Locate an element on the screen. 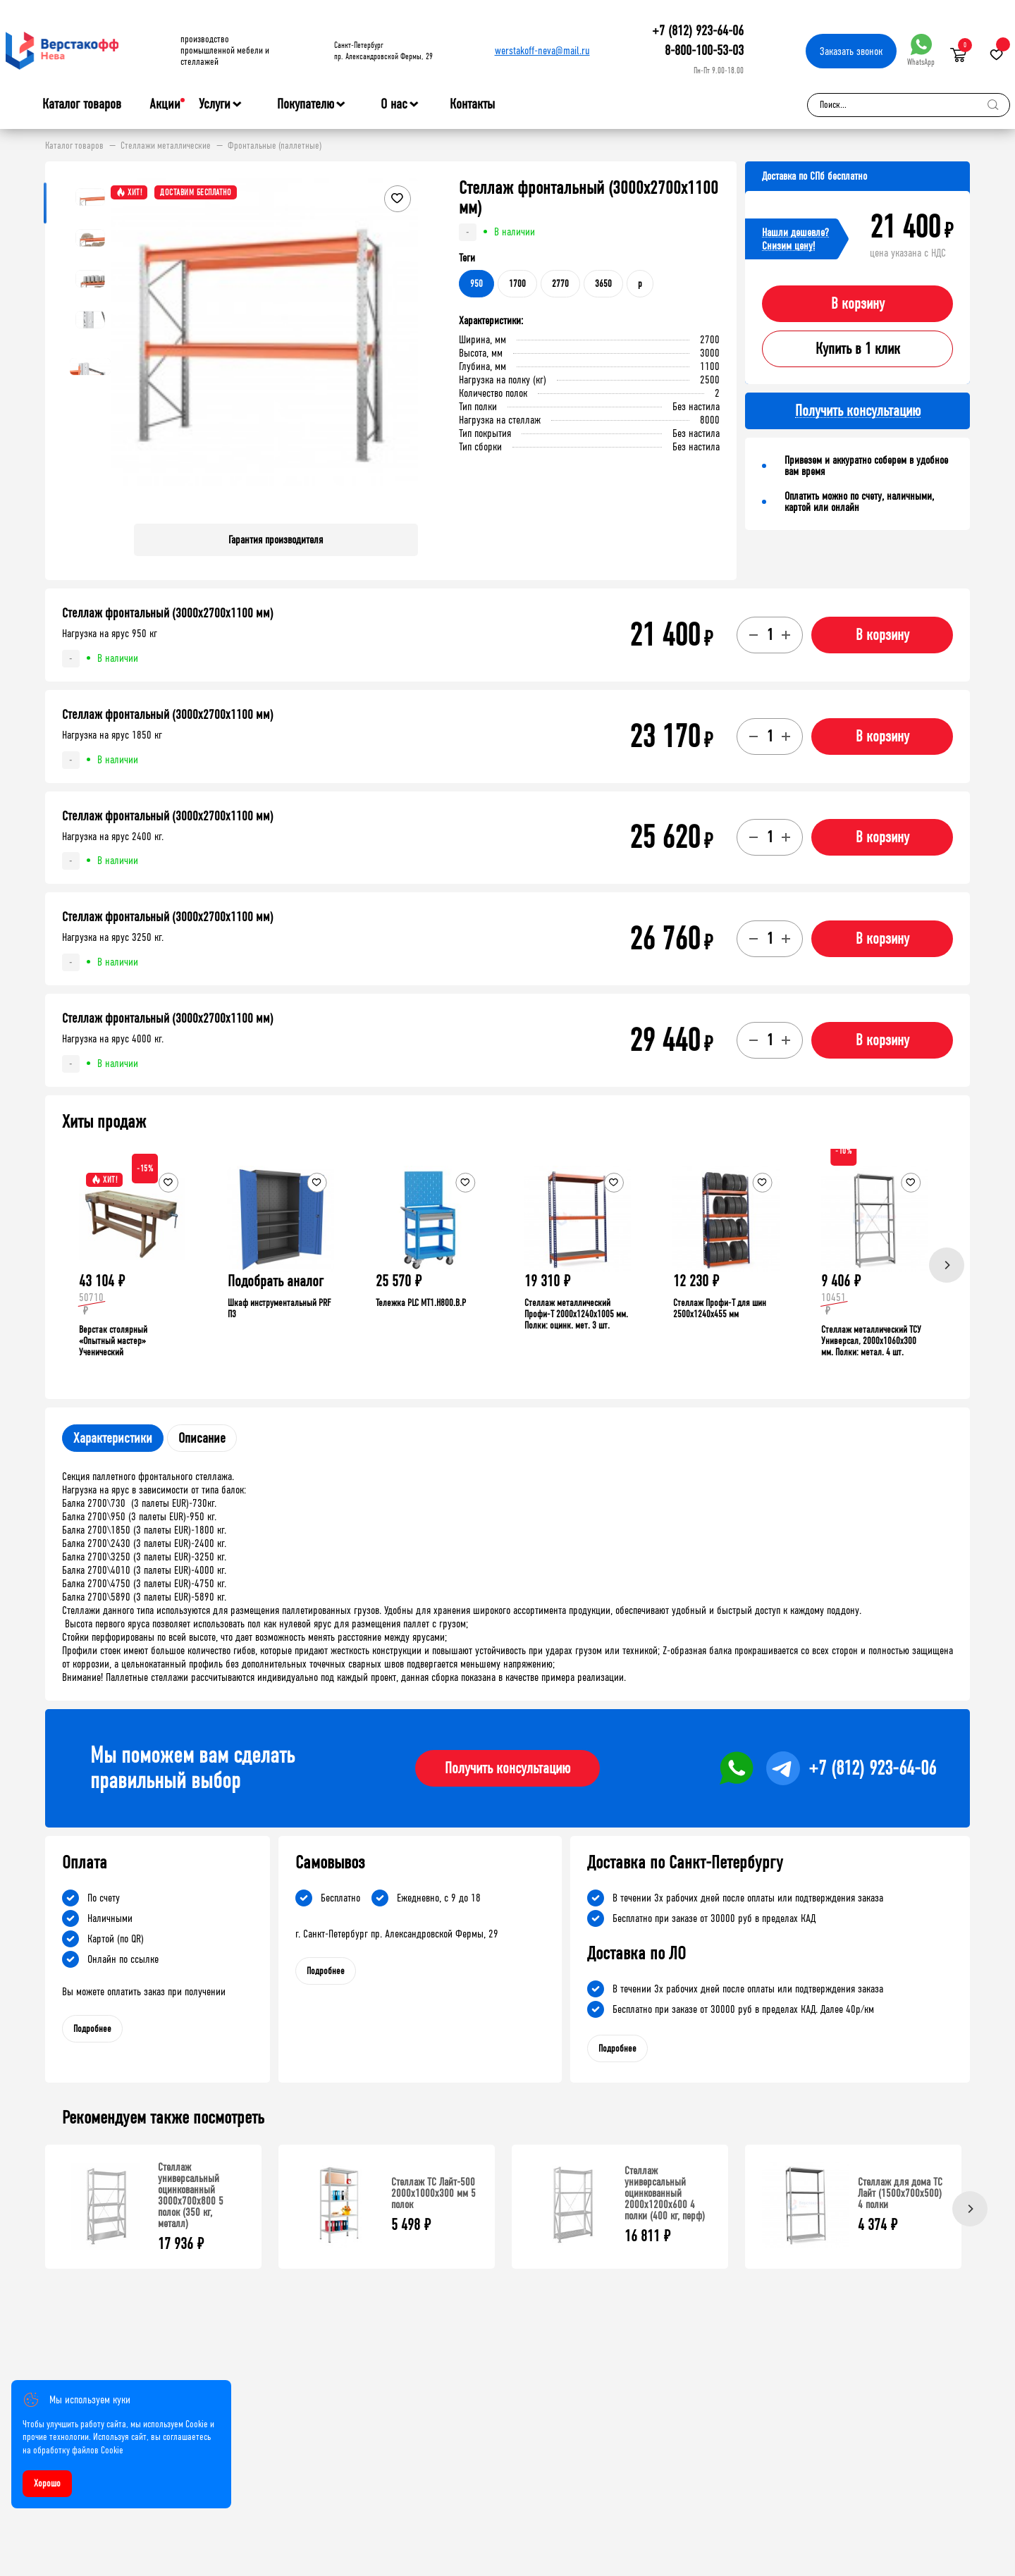 The height and width of the screenshot is (2576, 1015). Стеллаж фронтальный (3000х2700х1100 мм) is located at coordinates (167, 613).